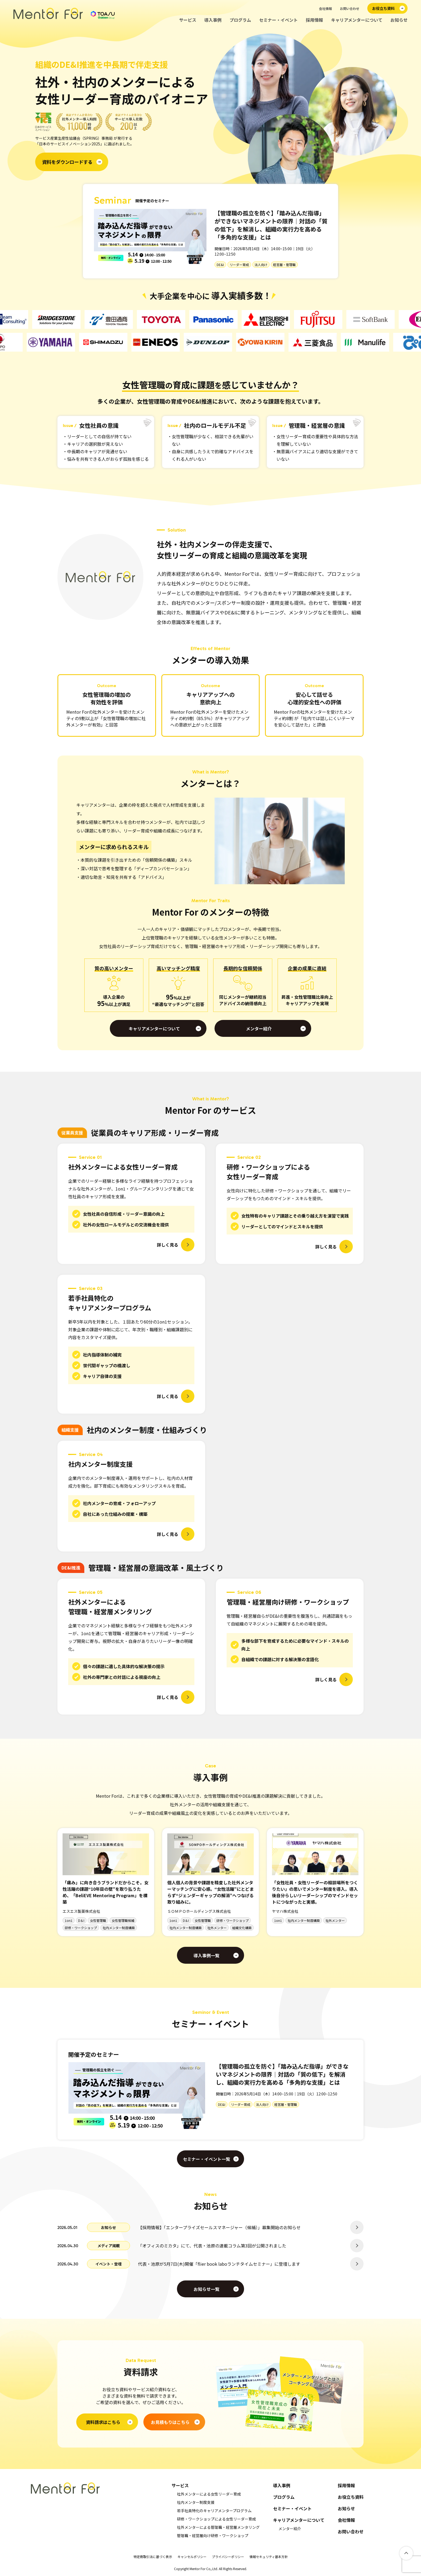 This screenshot has height=2576, width=421. I want to click on 採用情報, so click(314, 20).